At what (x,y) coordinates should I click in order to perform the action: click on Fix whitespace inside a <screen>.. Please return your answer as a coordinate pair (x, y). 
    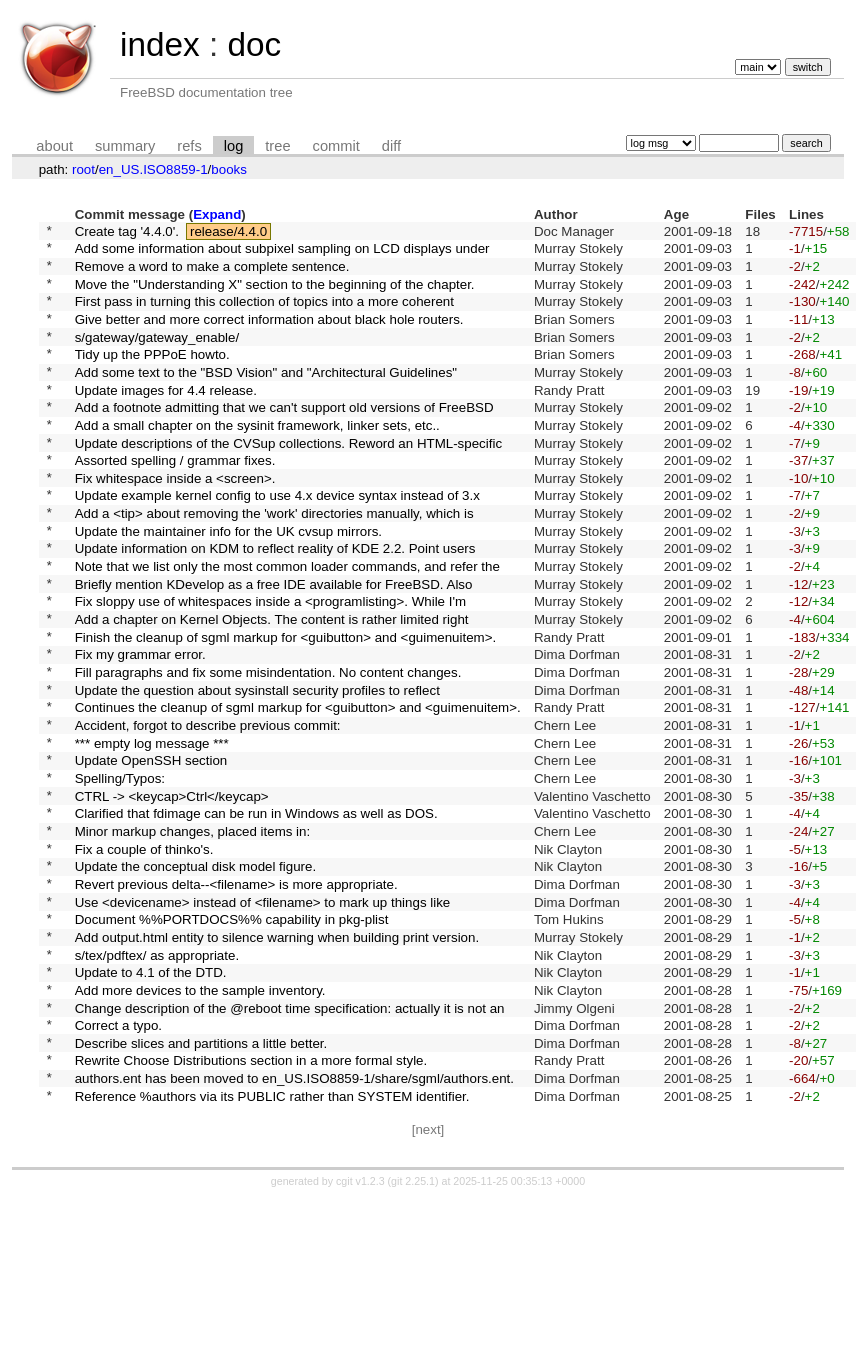
    Looking at the image, I should click on (175, 521).